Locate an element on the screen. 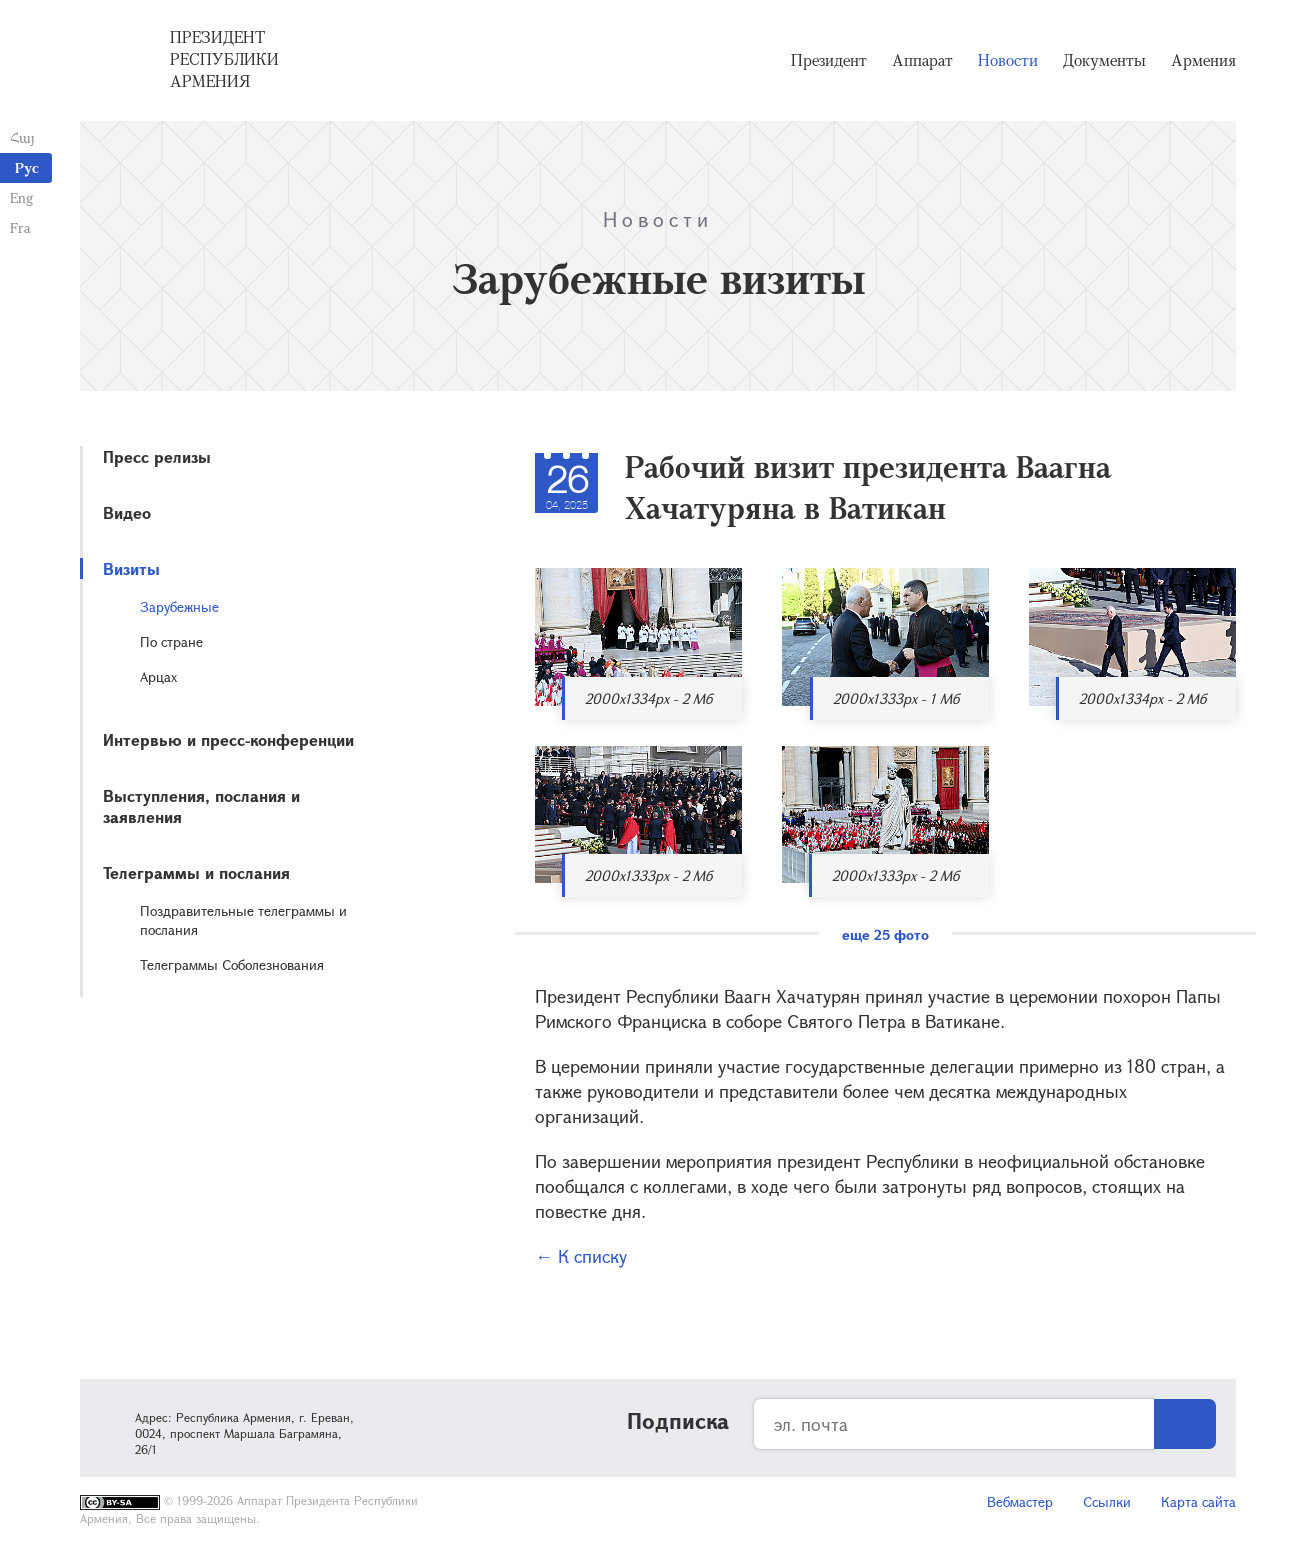  Ссылки is located at coordinates (1107, 1501).